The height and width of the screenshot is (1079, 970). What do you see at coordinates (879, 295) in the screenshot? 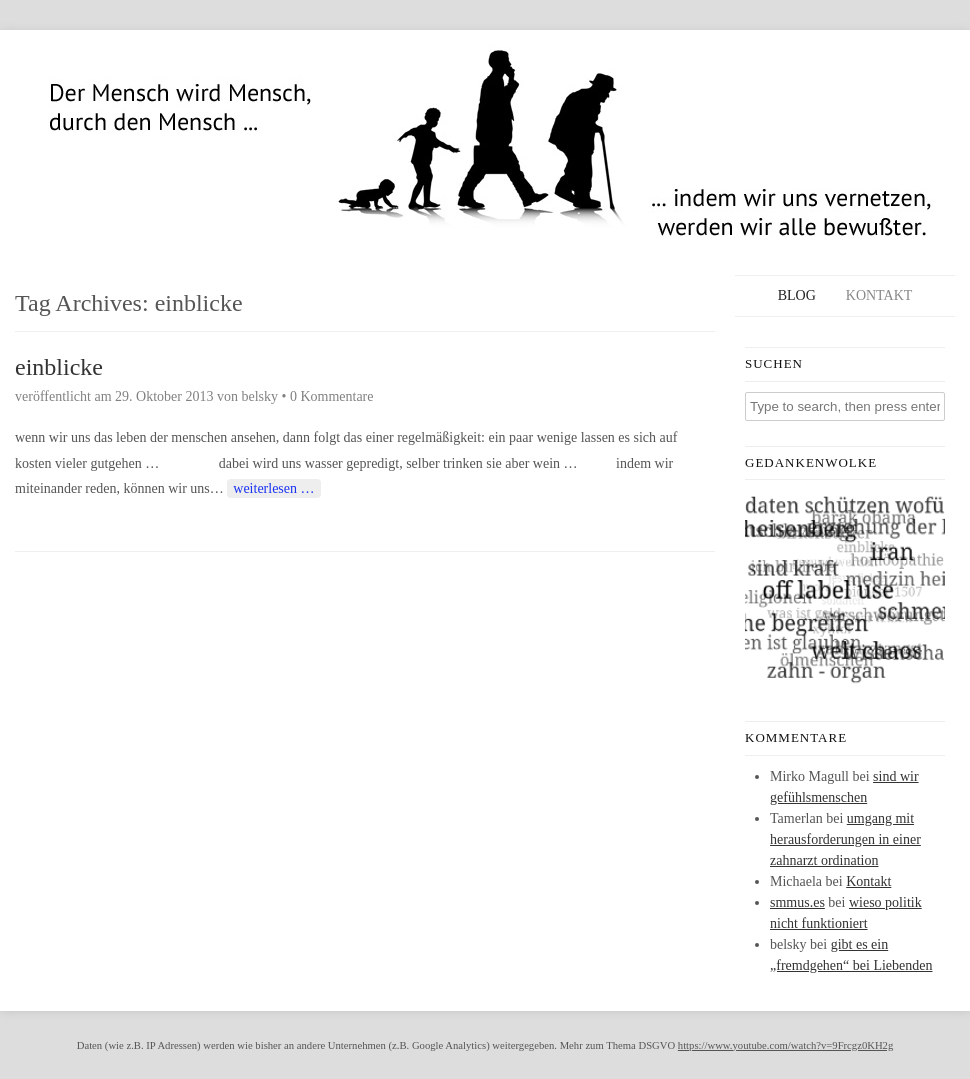
I see `Kontakt` at bounding box center [879, 295].